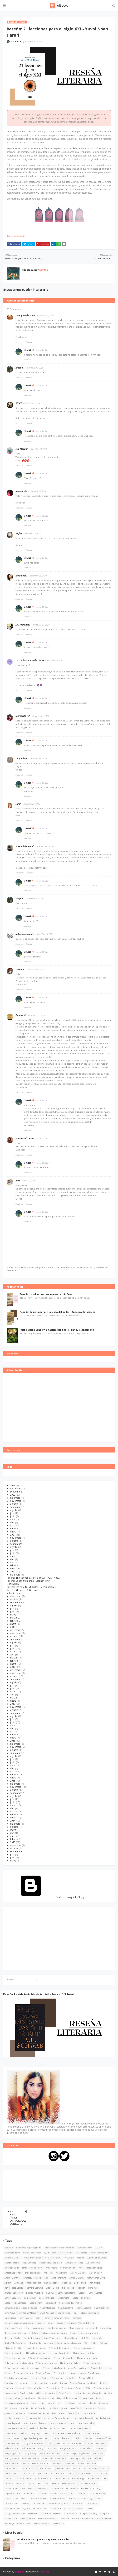 This screenshot has width=118, height=2576. Describe the element at coordinates (15, 1488) in the screenshot. I see `noviembre` at that location.